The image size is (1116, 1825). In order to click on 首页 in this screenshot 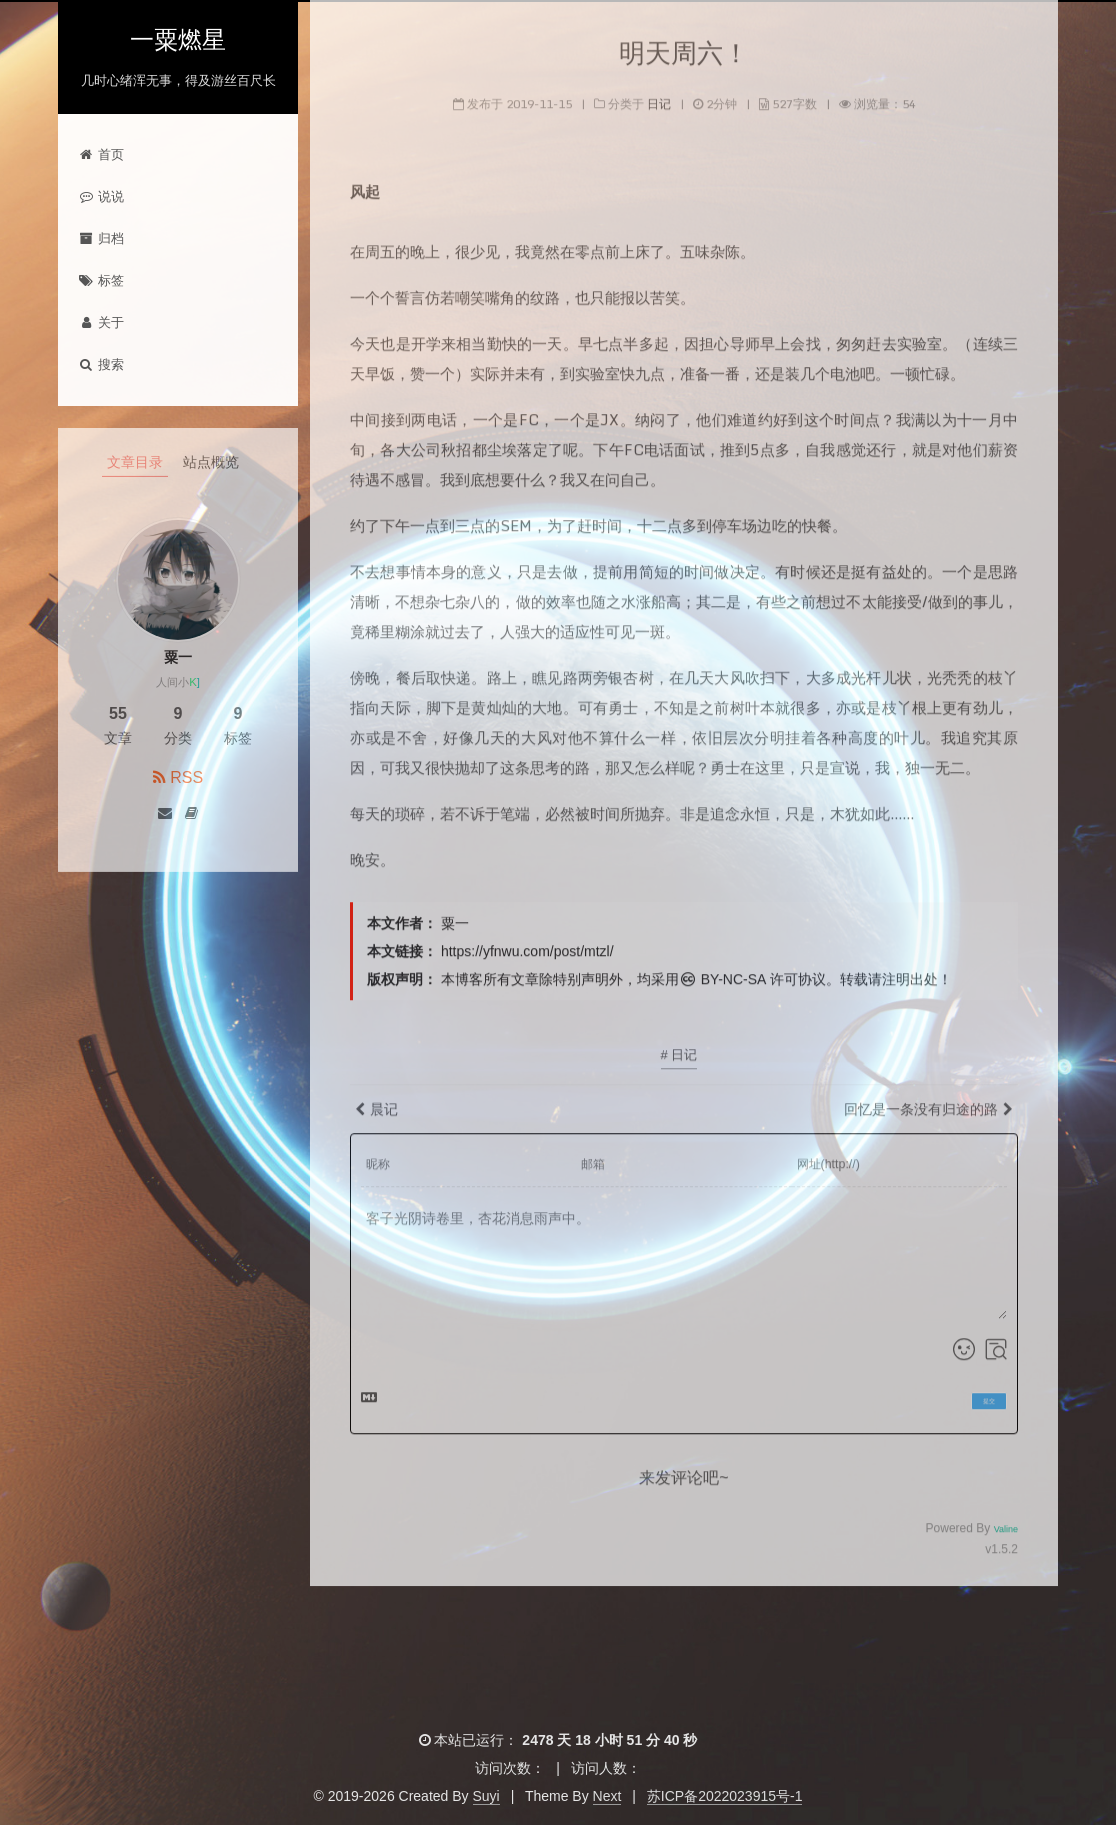, I will do `click(101, 154)`.